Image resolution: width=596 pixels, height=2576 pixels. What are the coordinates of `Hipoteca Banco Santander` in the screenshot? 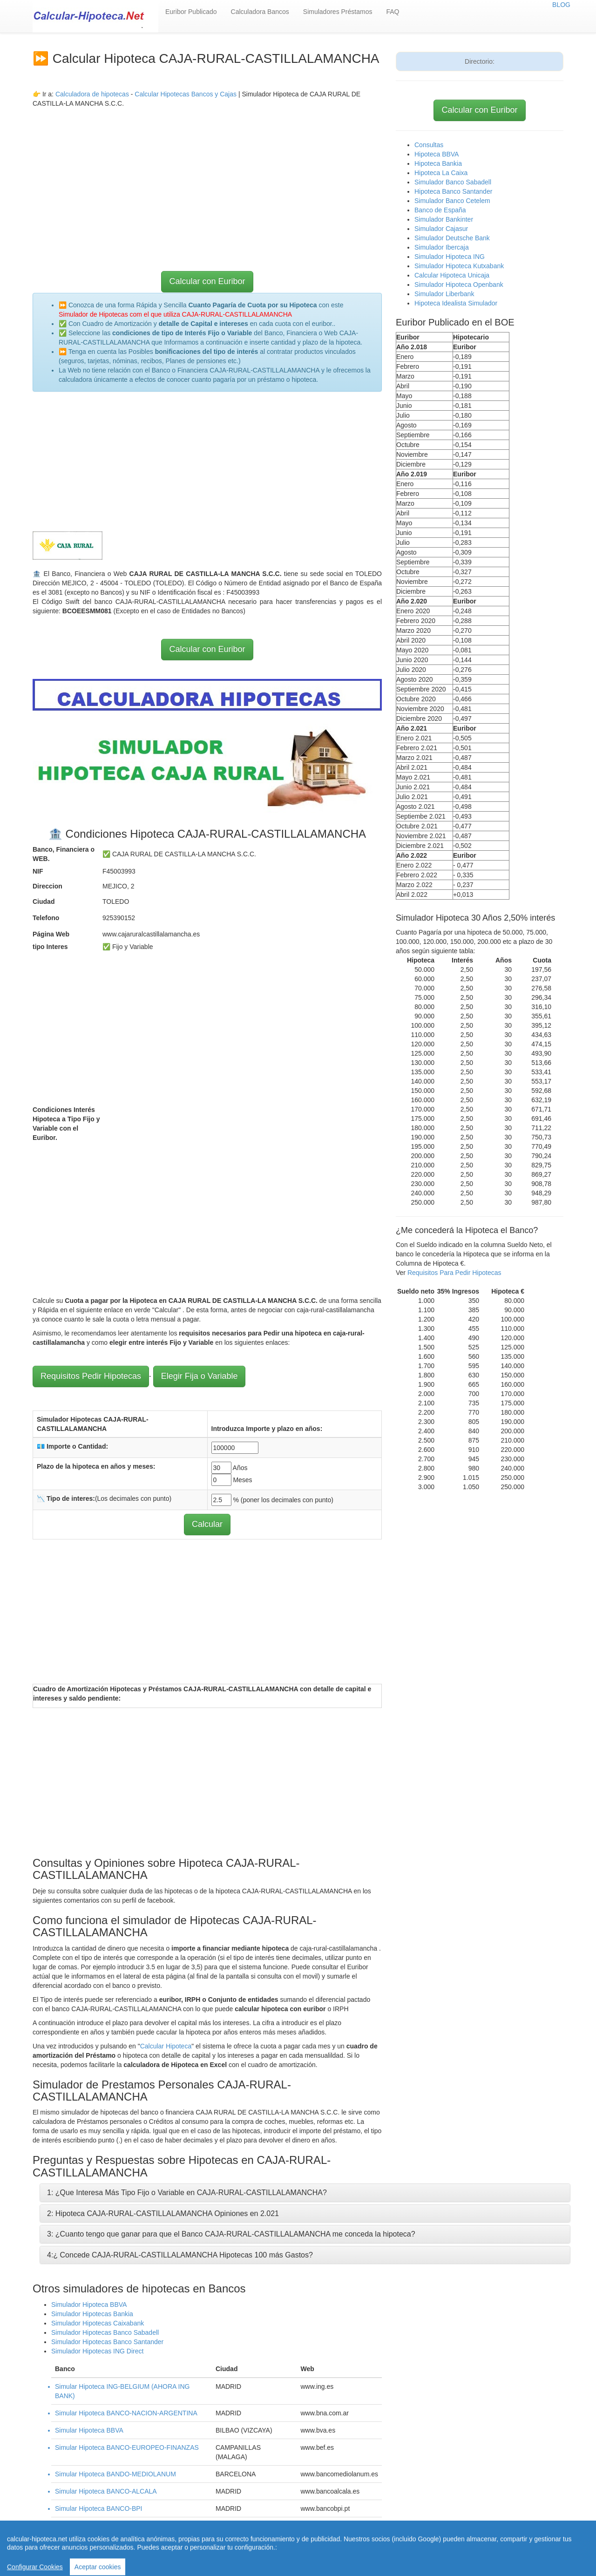 It's located at (453, 191).